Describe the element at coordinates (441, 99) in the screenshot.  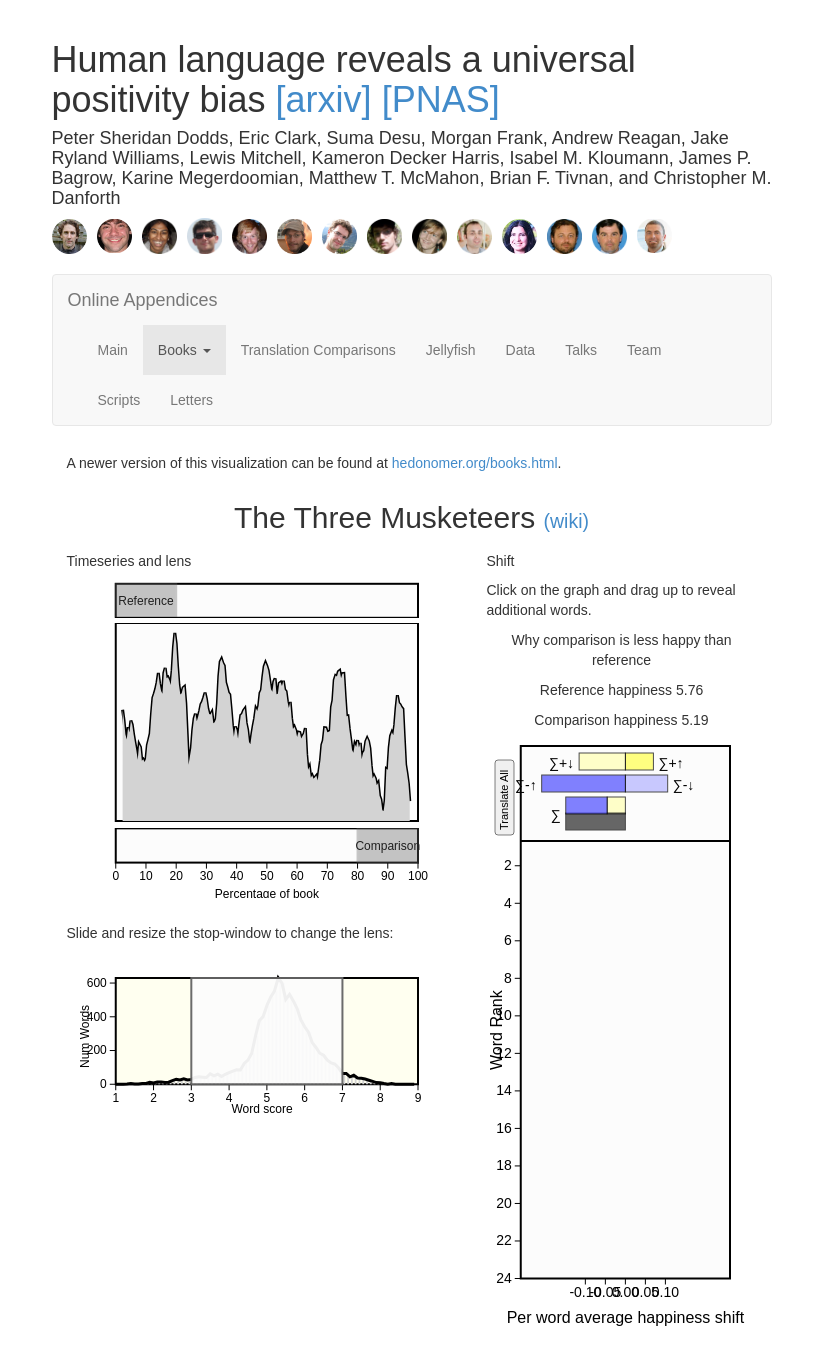
I see `[PNAS]` at that location.